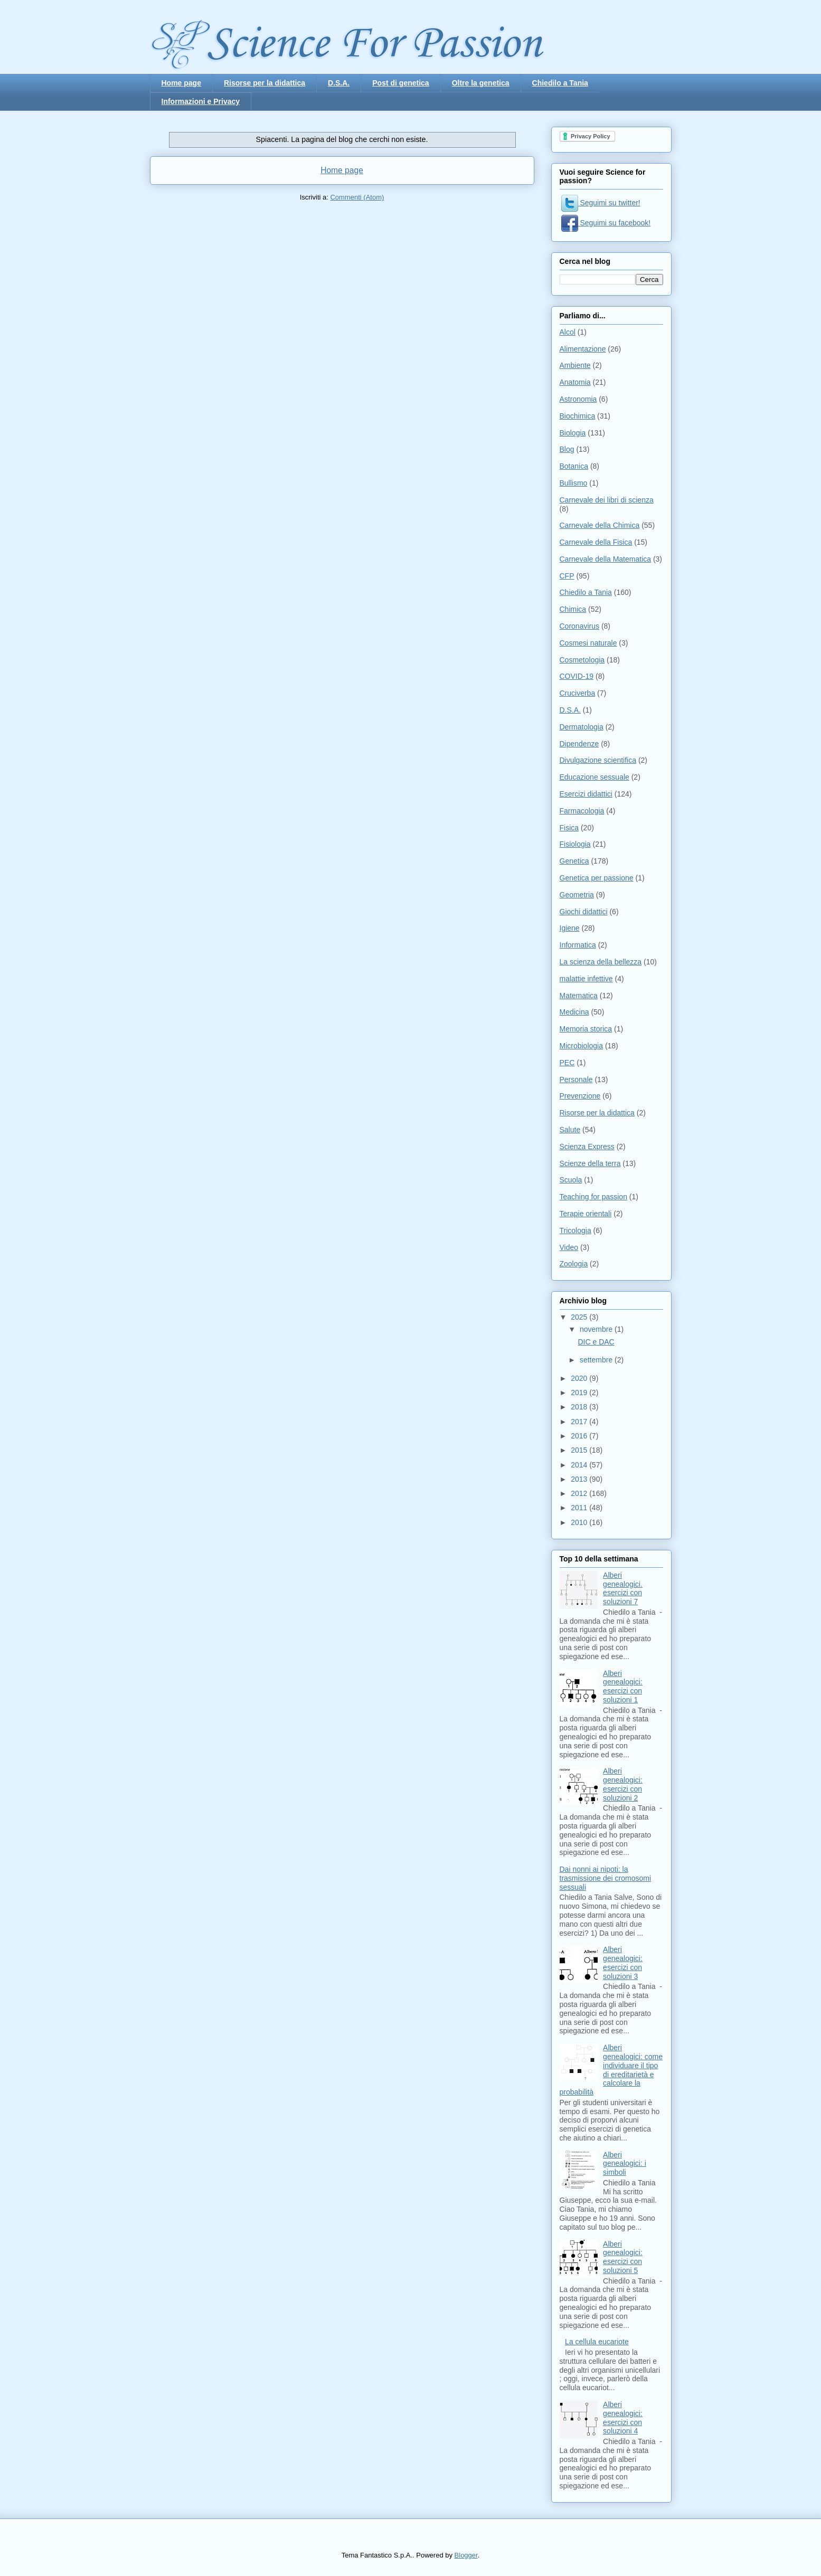 The image size is (821, 2576). I want to click on Botanica, so click(574, 466).